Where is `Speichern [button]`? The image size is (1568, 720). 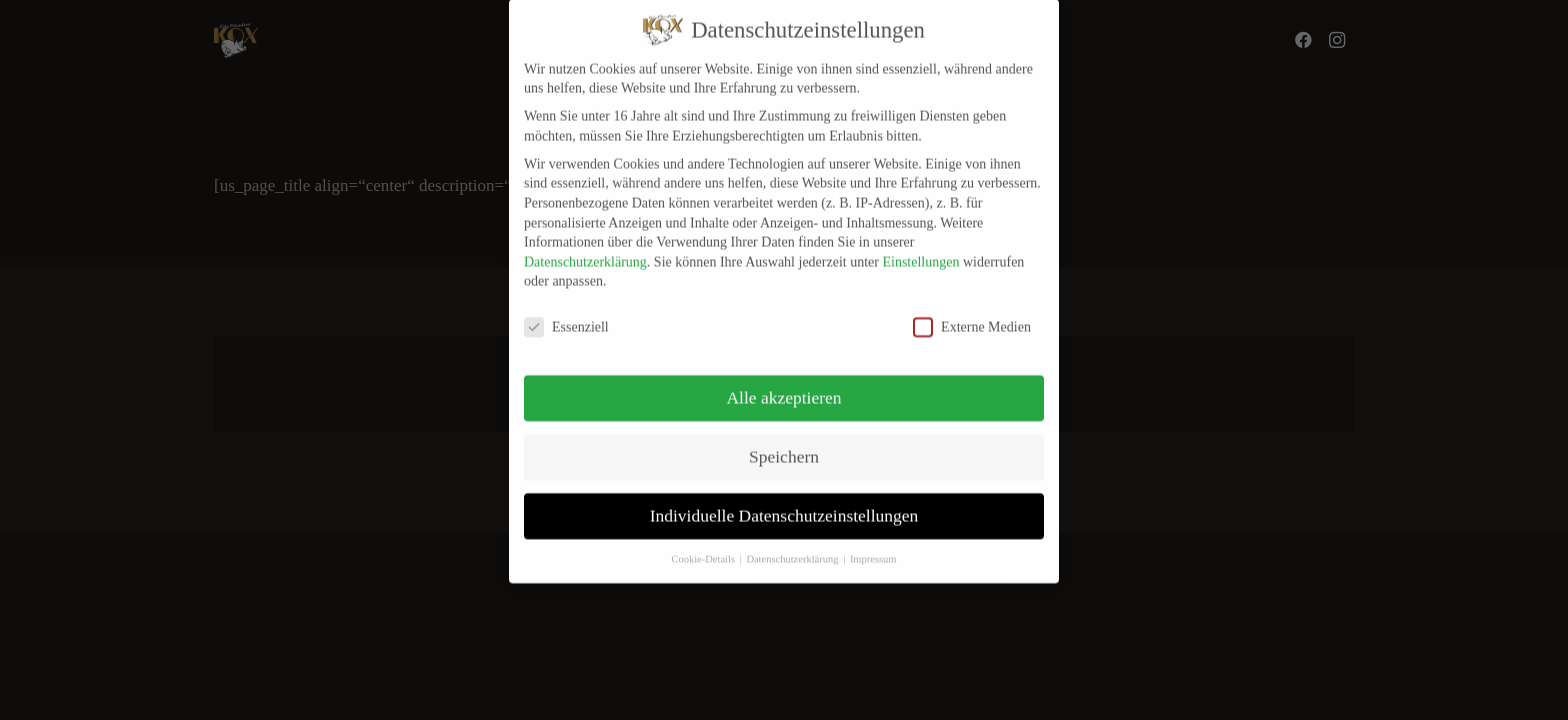
Speichern [button] is located at coordinates (784, 443).